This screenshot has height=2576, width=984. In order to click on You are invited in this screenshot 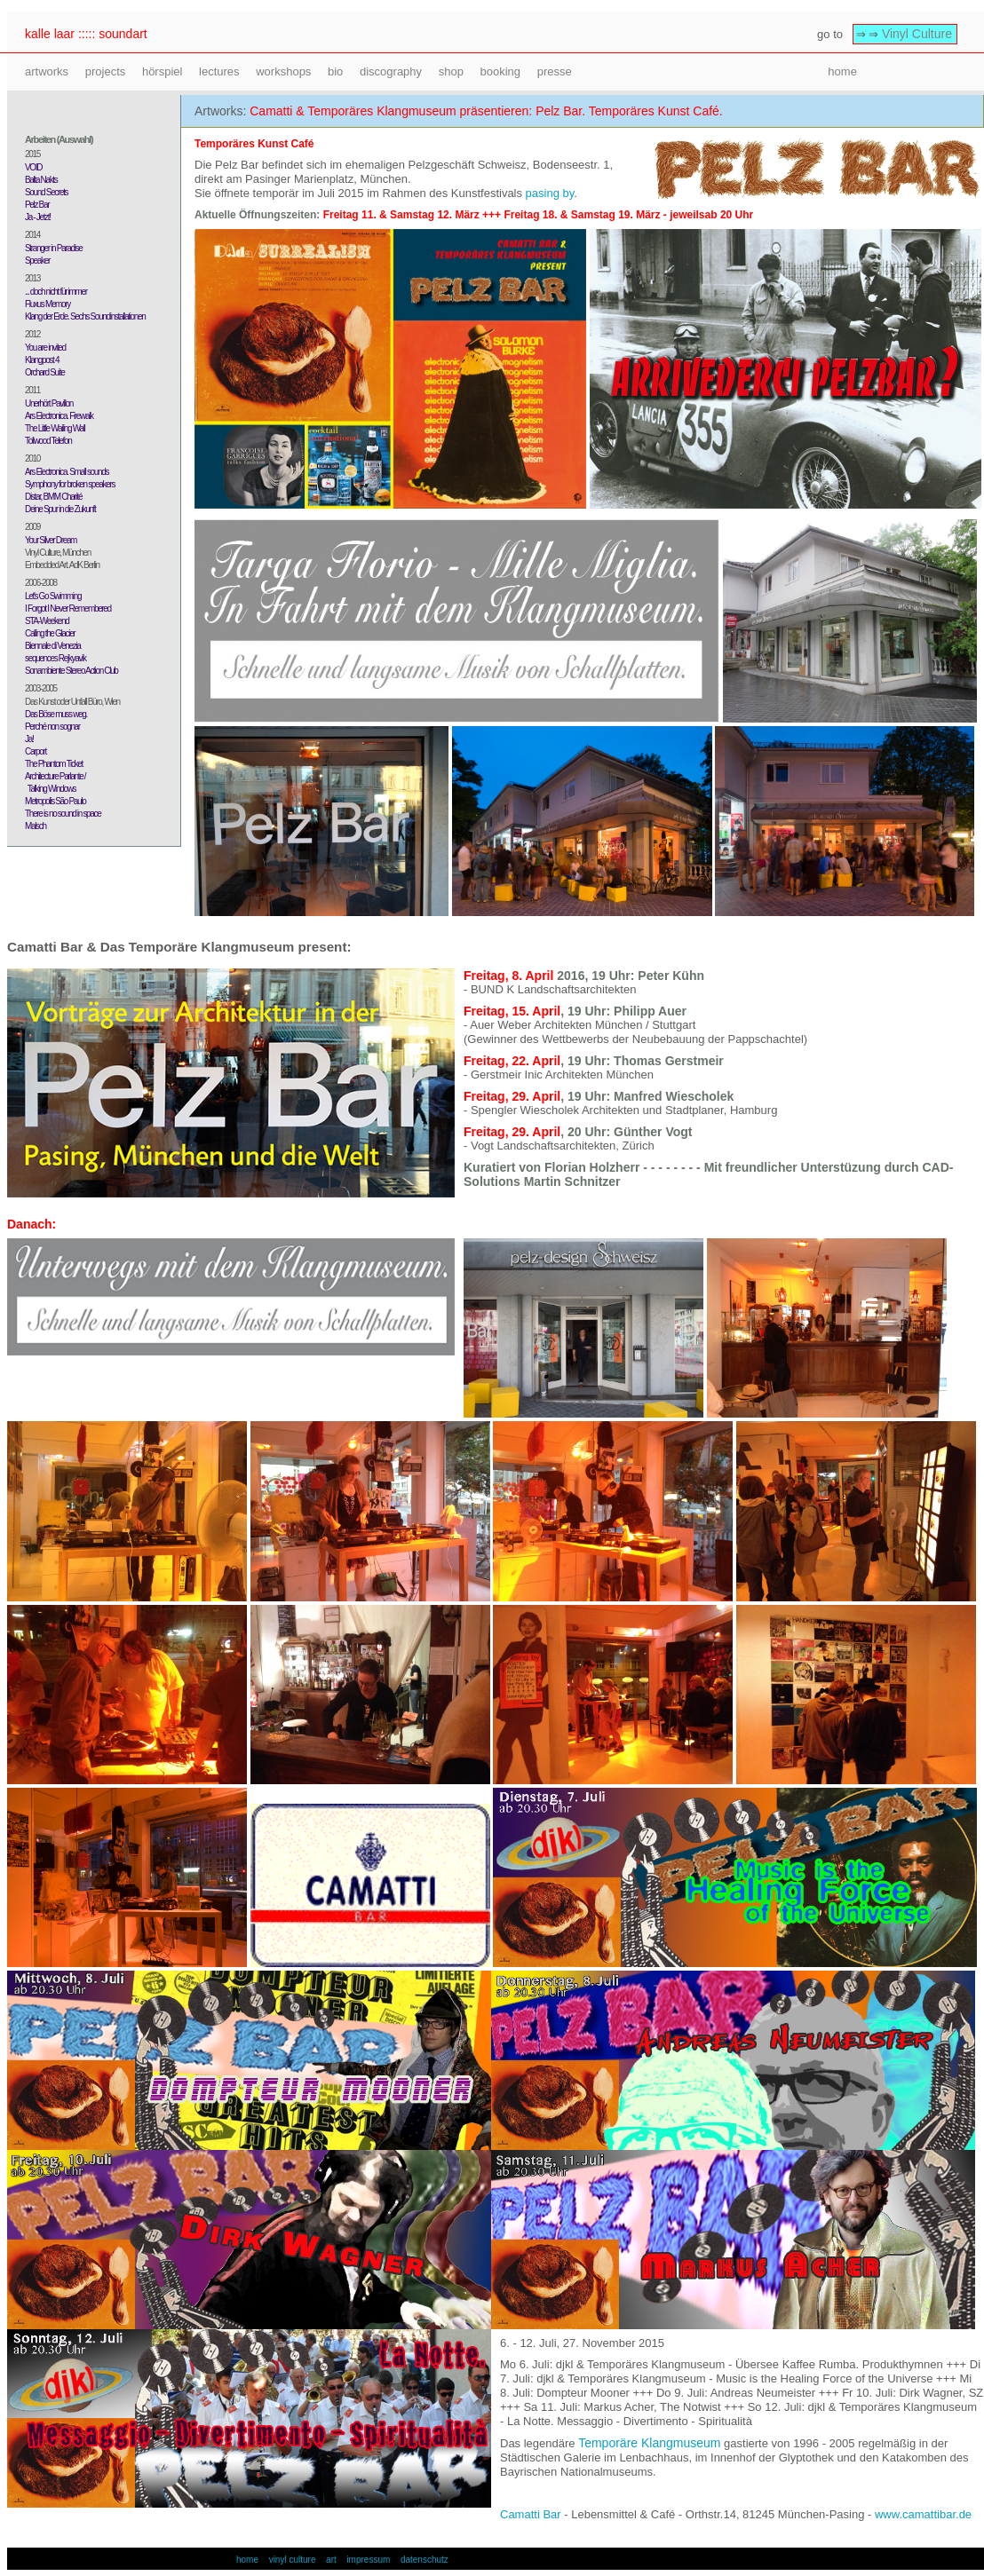, I will do `click(45, 347)`.